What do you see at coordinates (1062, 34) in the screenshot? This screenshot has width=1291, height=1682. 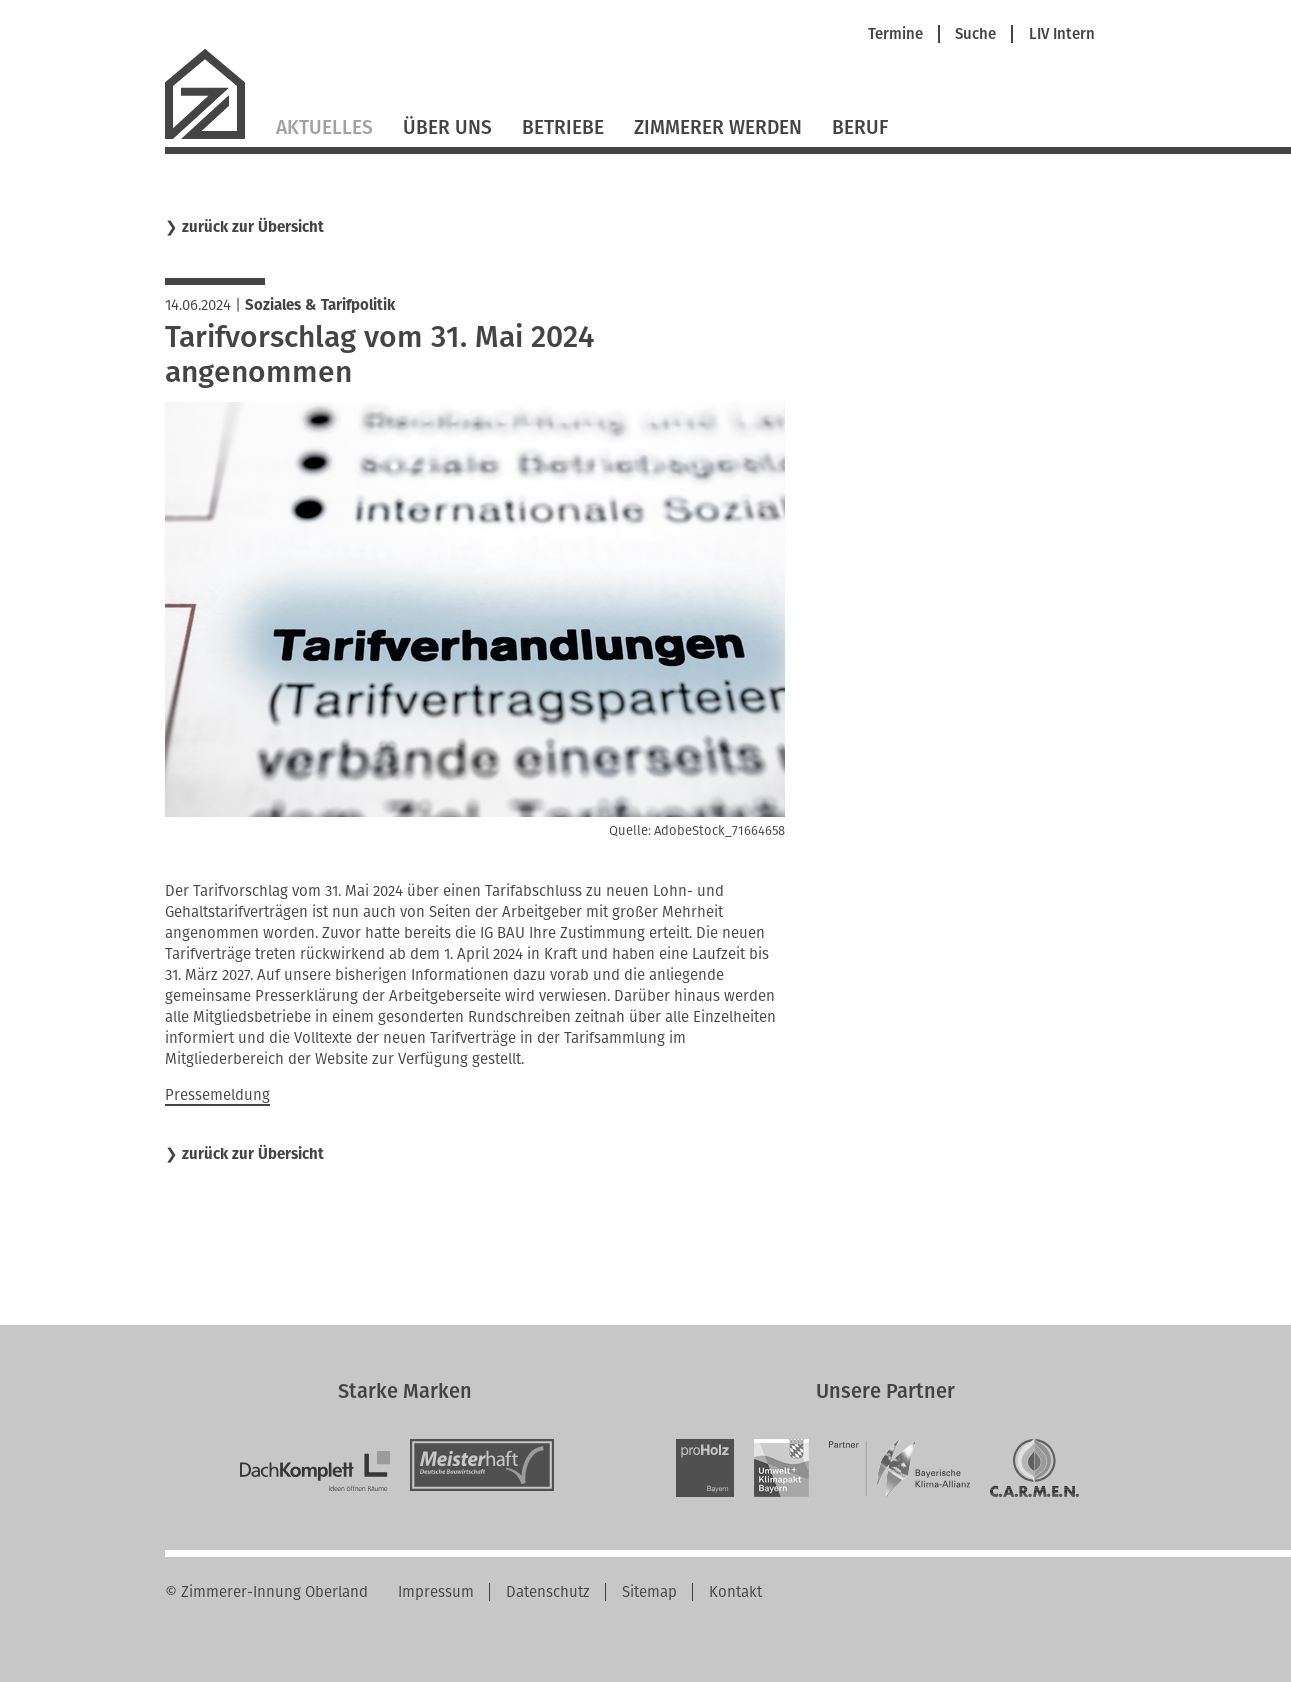 I see `LIV Intern [menuitem]` at bounding box center [1062, 34].